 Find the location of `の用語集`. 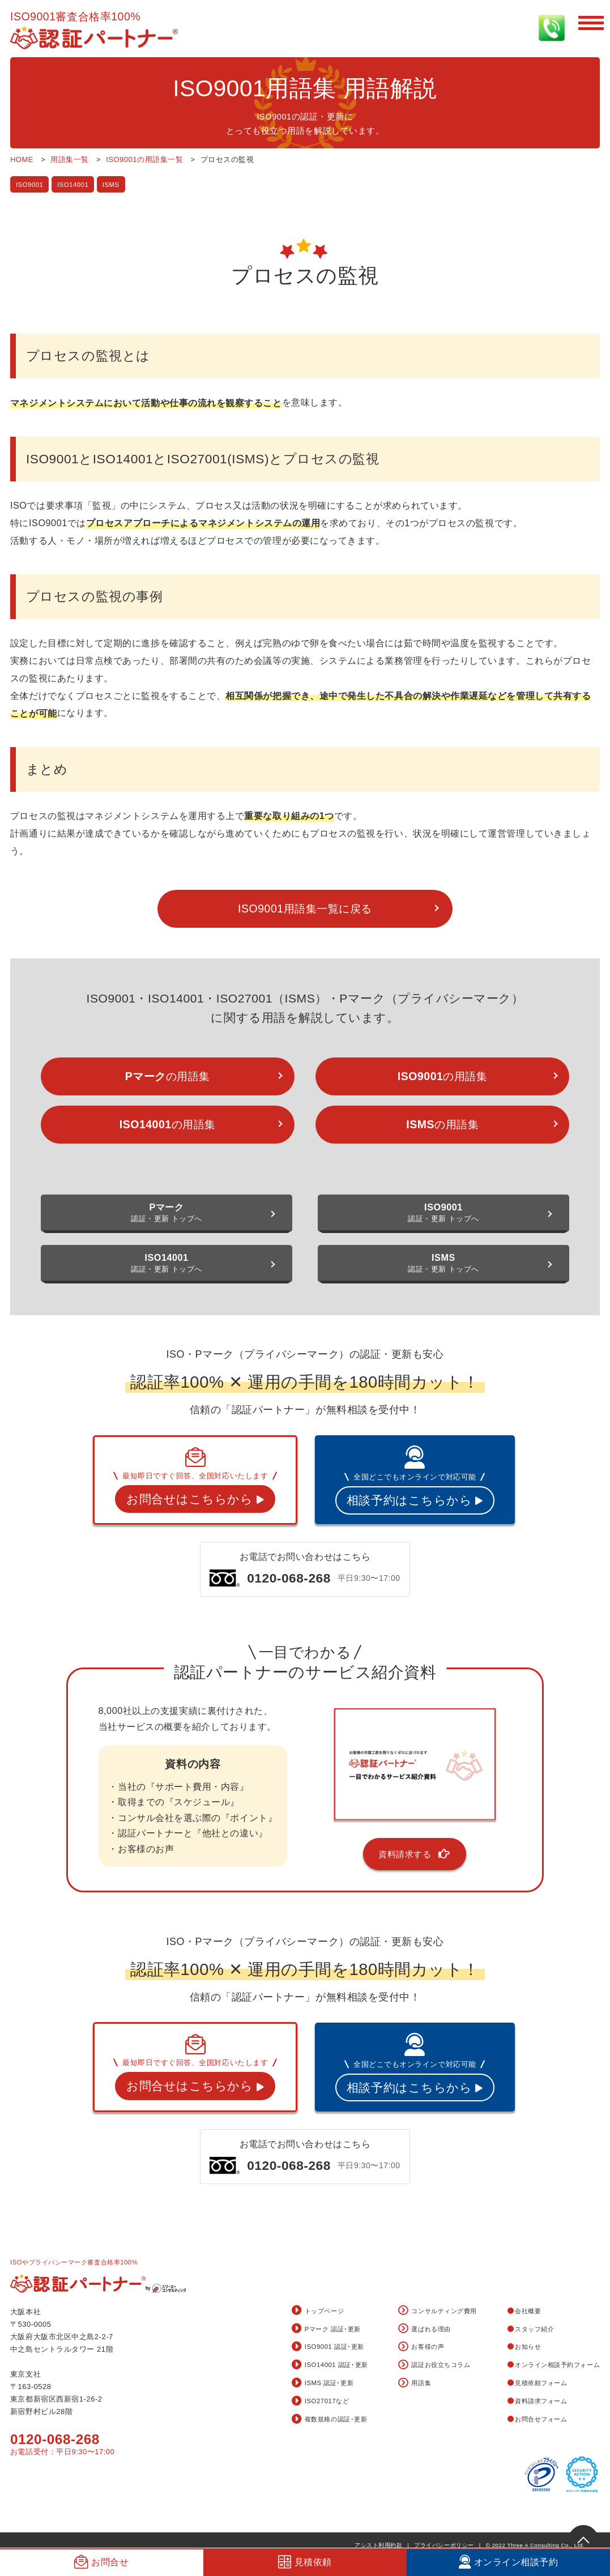

の用語集 is located at coordinates (167, 1076).